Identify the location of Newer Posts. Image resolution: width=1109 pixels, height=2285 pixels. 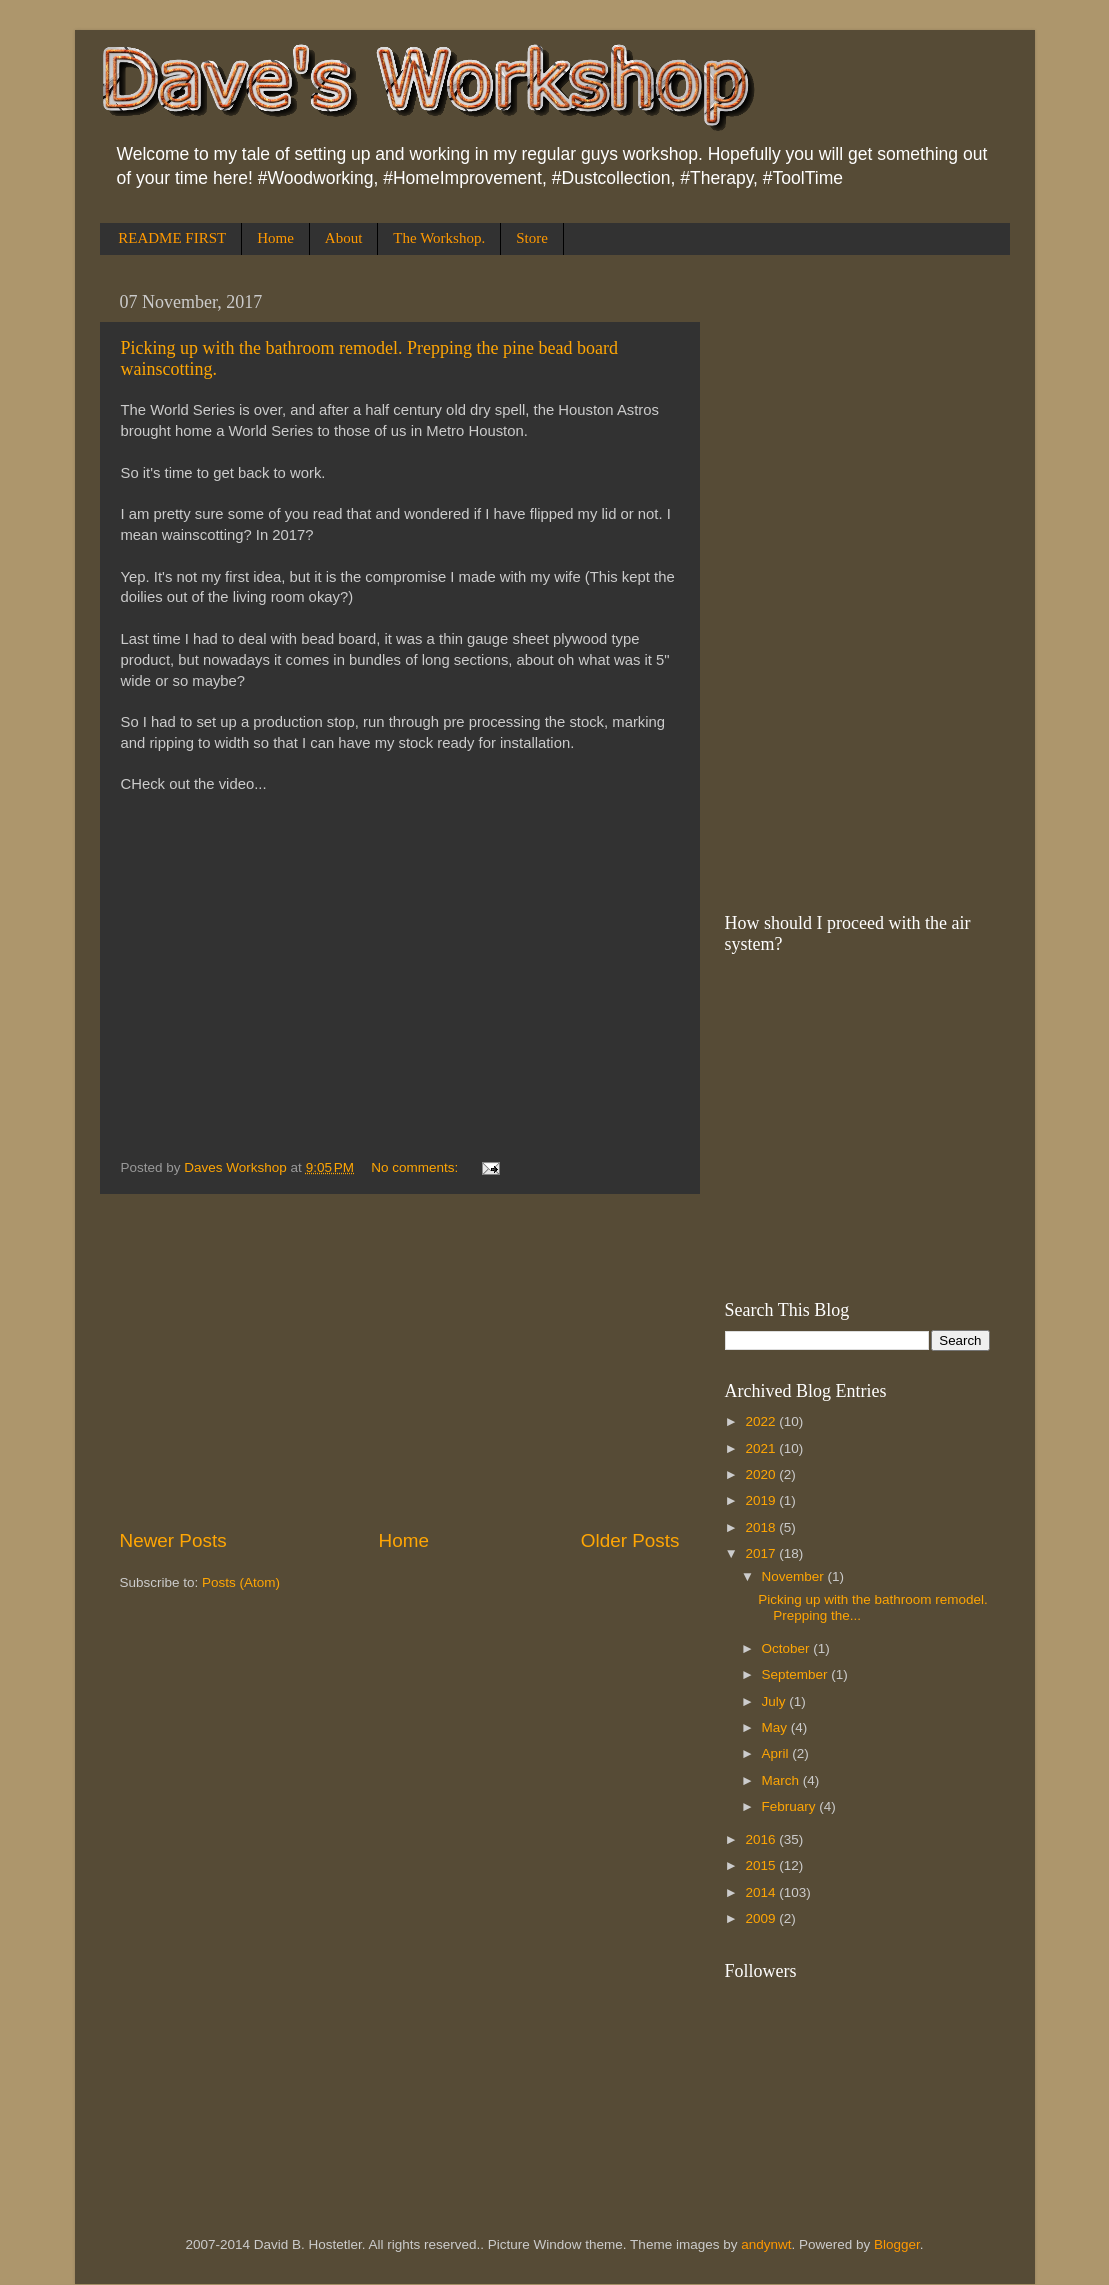
(173, 1540).